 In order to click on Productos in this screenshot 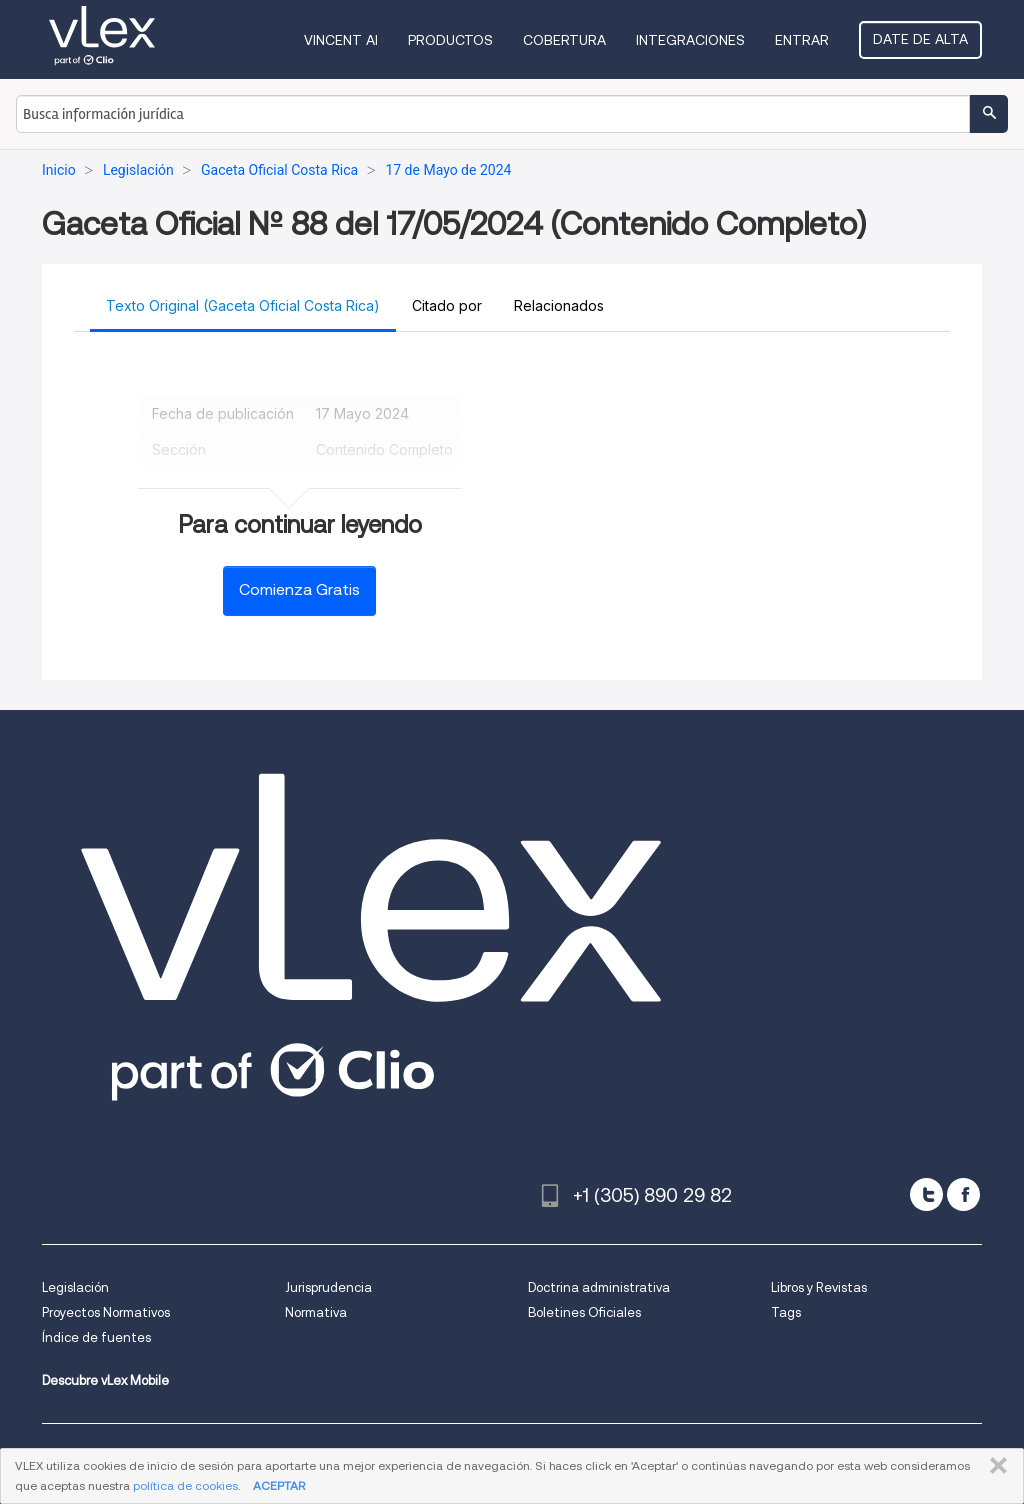, I will do `click(450, 40)`.